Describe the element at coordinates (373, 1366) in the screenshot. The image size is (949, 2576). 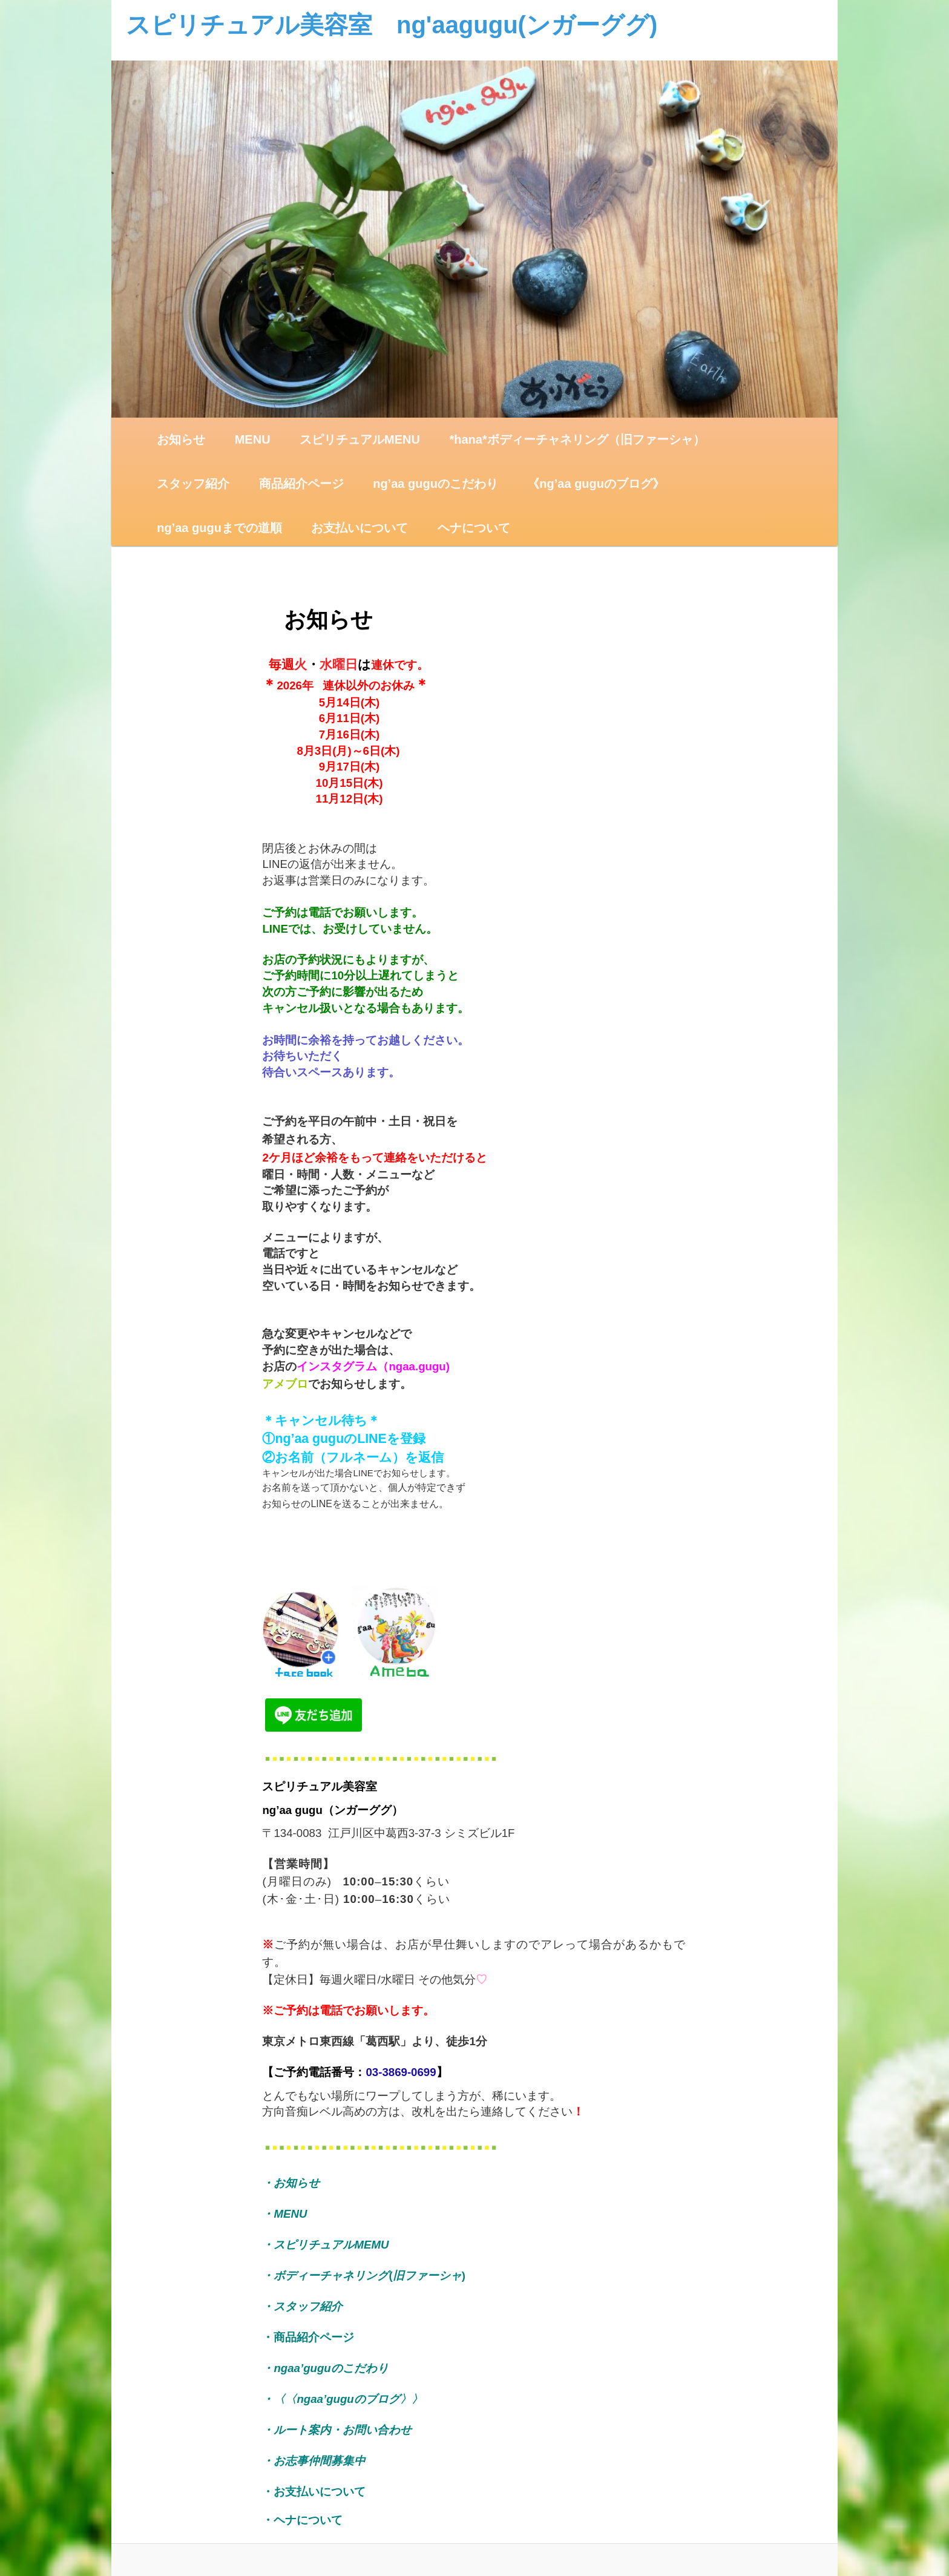
I see `インスタグラム（ngaa.gugu)` at that location.